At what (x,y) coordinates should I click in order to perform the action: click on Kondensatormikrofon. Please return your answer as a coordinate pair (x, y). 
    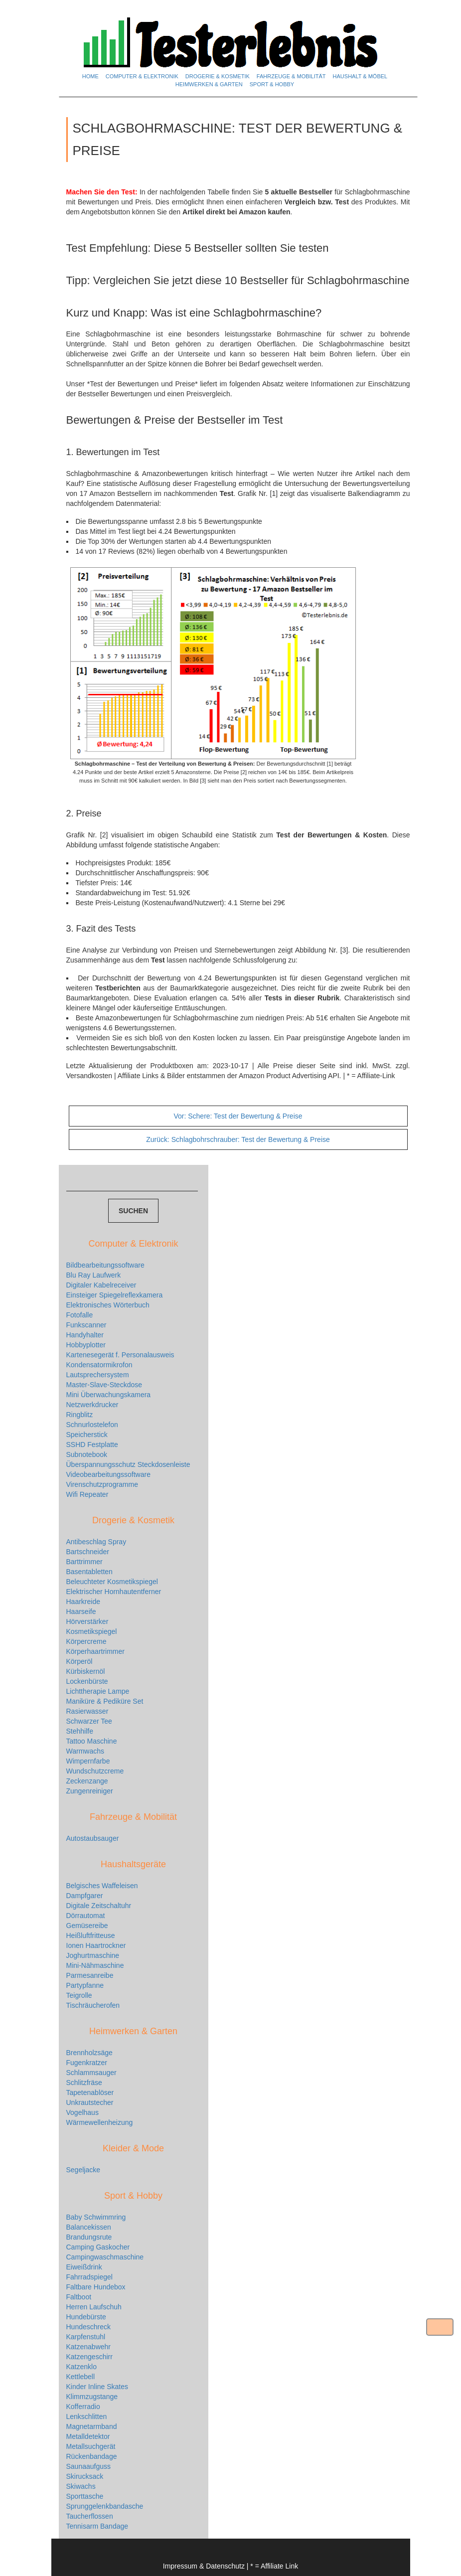
    Looking at the image, I should click on (99, 1365).